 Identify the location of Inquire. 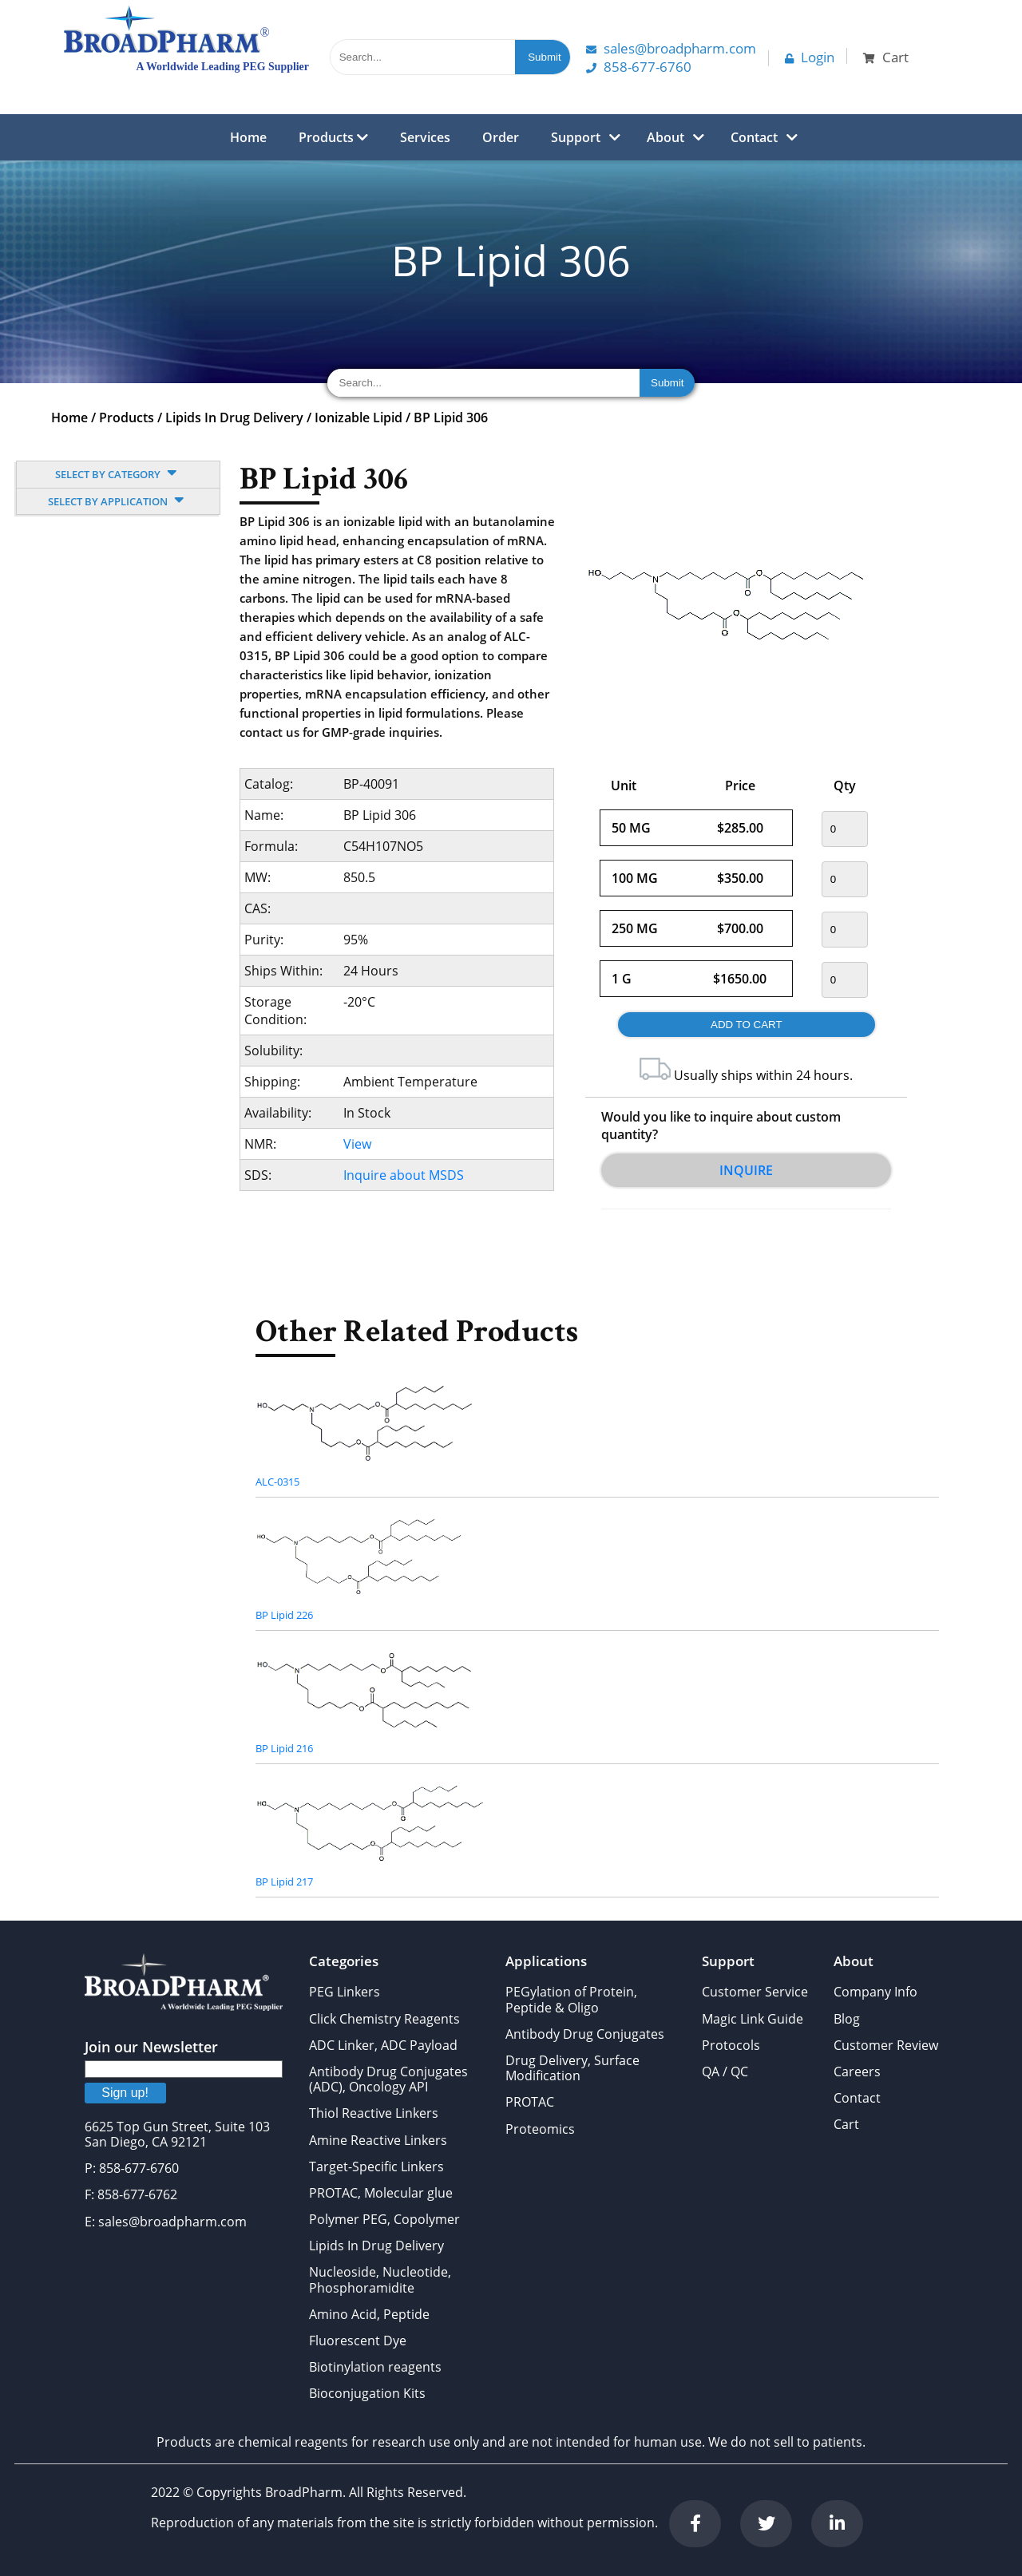
(746, 1170).